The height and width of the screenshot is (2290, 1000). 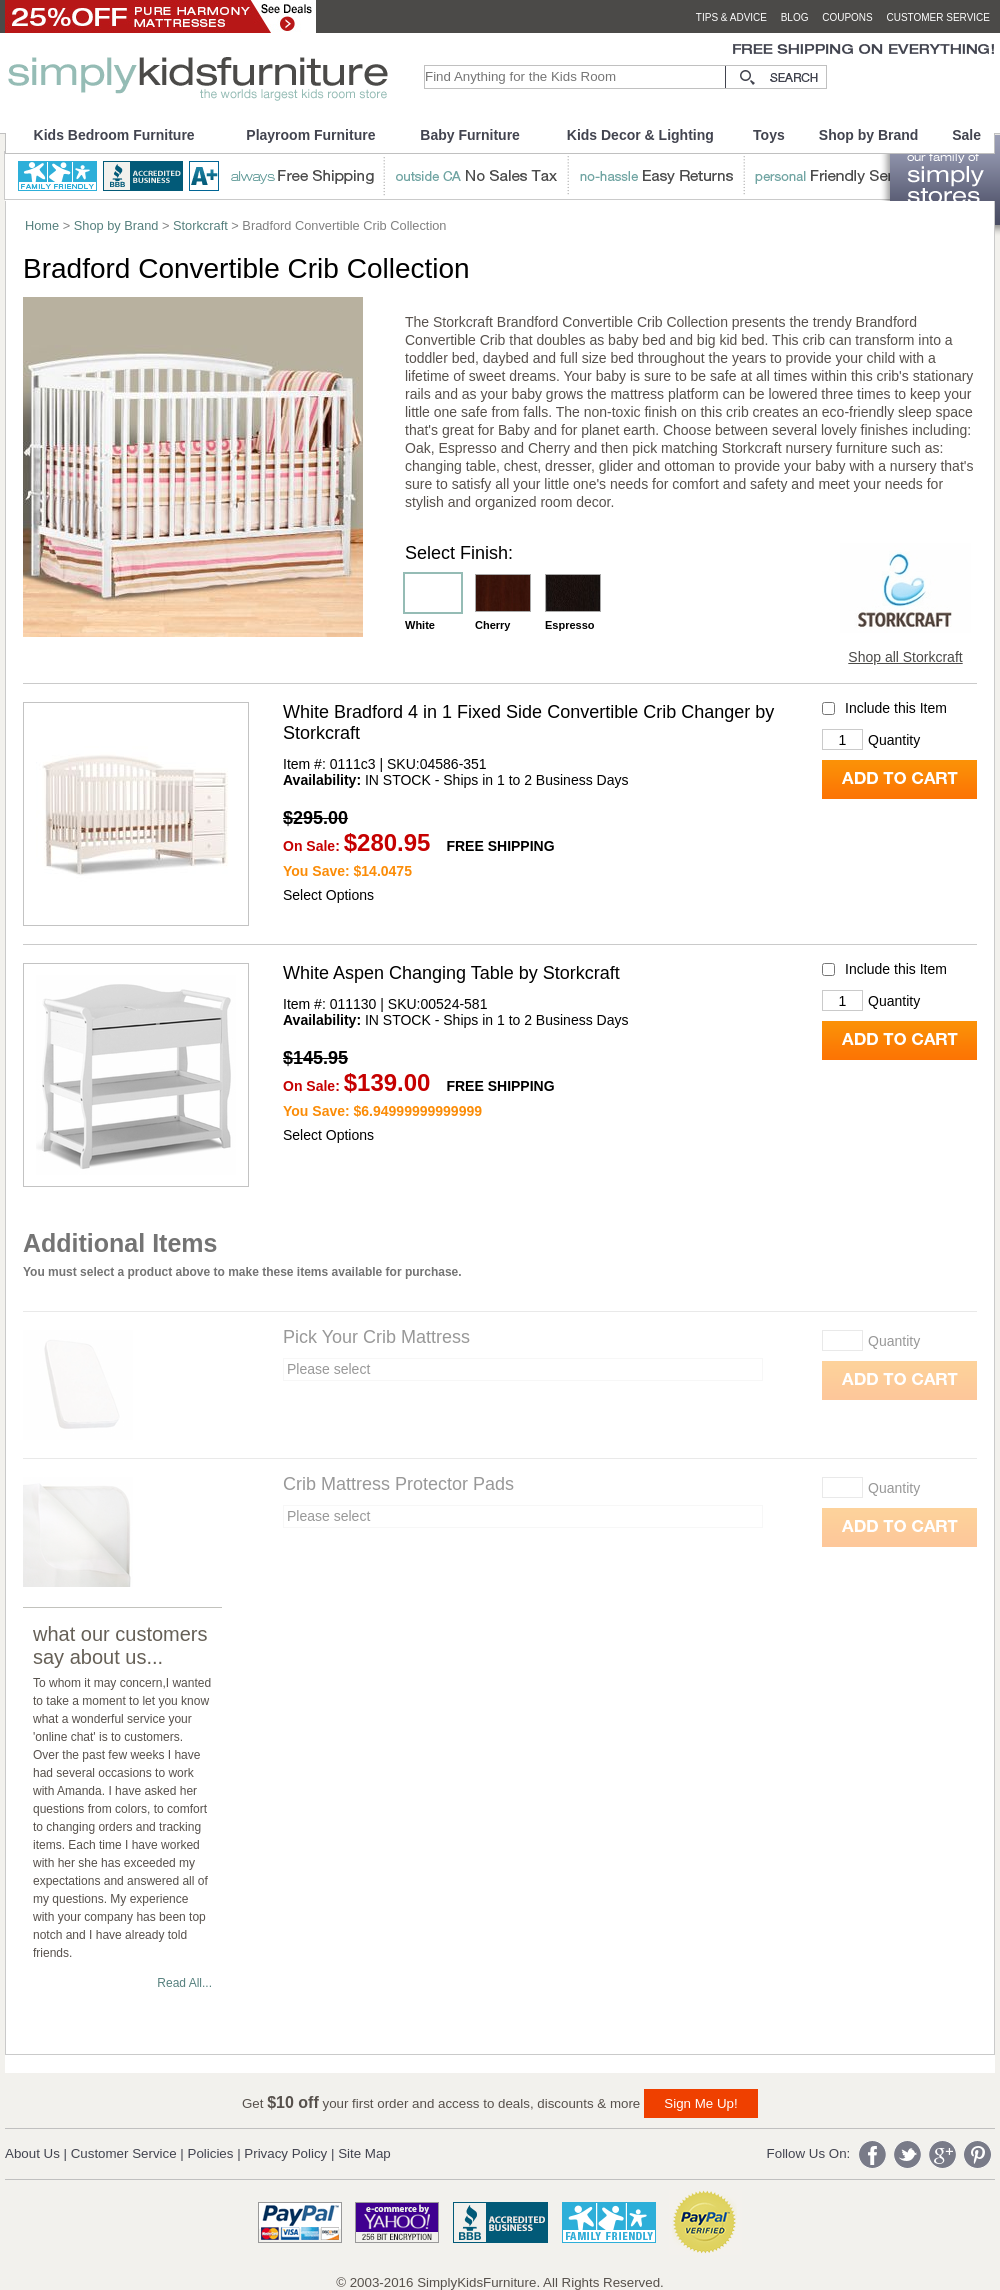 I want to click on Playroom Furniture, so click(x=310, y=135).